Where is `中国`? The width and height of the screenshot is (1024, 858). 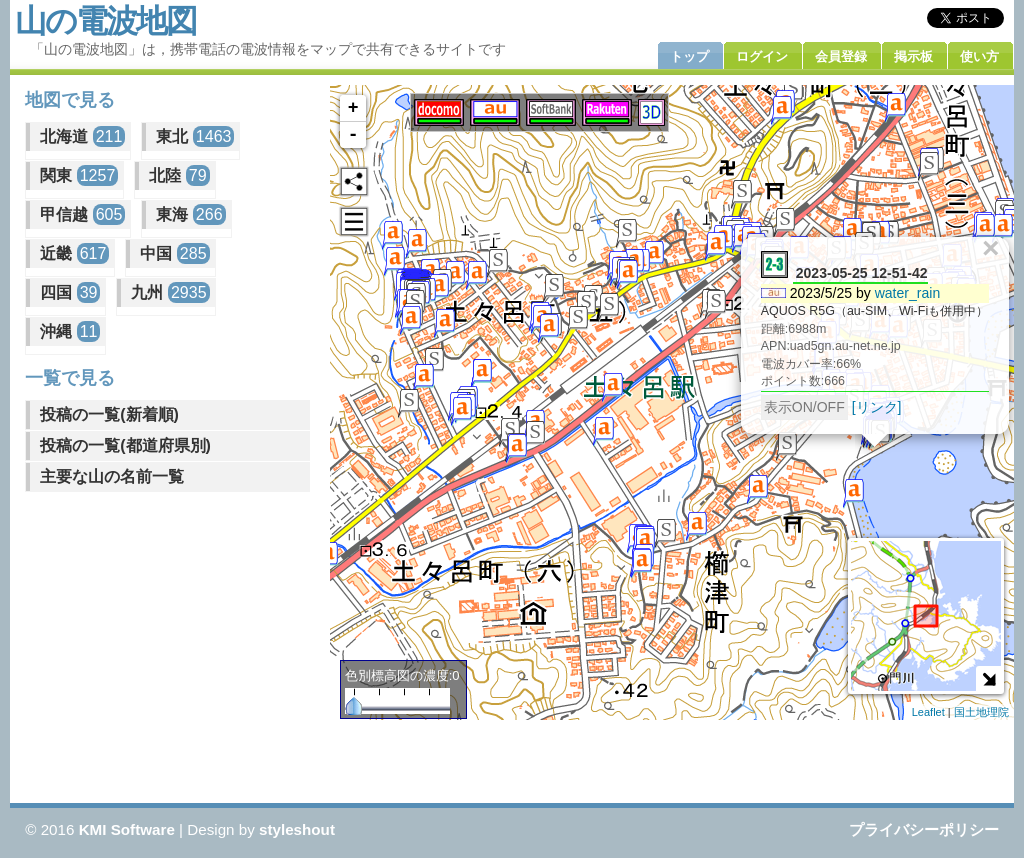 中国 is located at coordinates (174, 253).